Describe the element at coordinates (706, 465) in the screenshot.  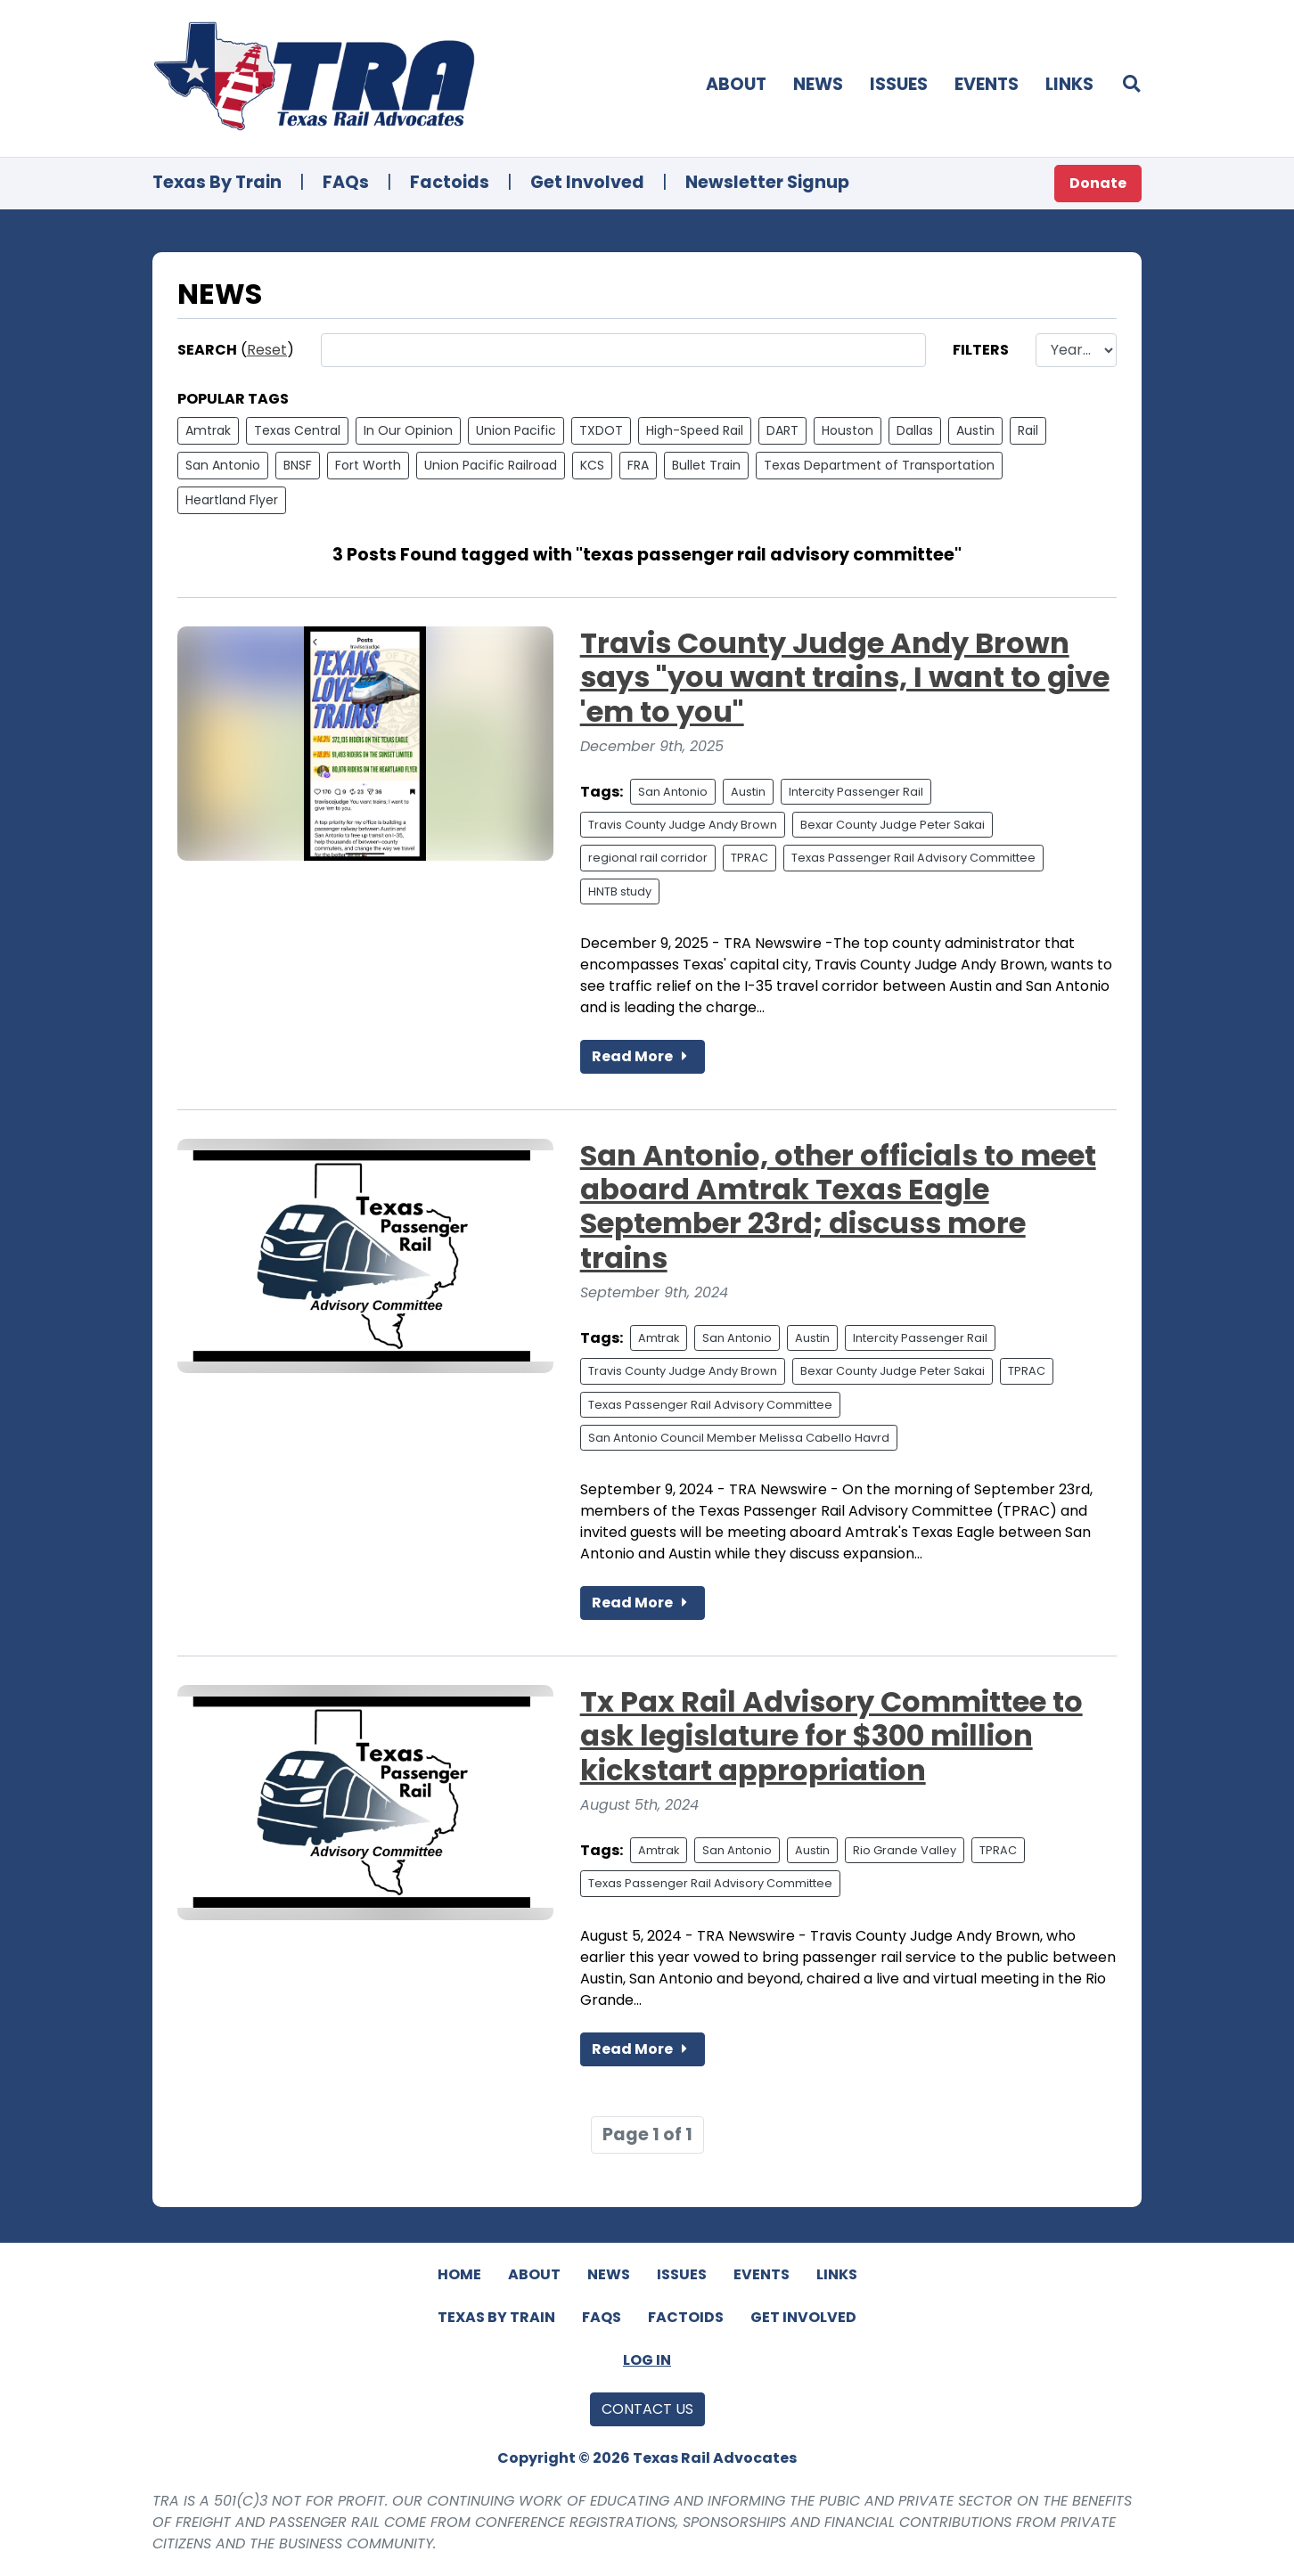
I see `Bullet Train` at that location.